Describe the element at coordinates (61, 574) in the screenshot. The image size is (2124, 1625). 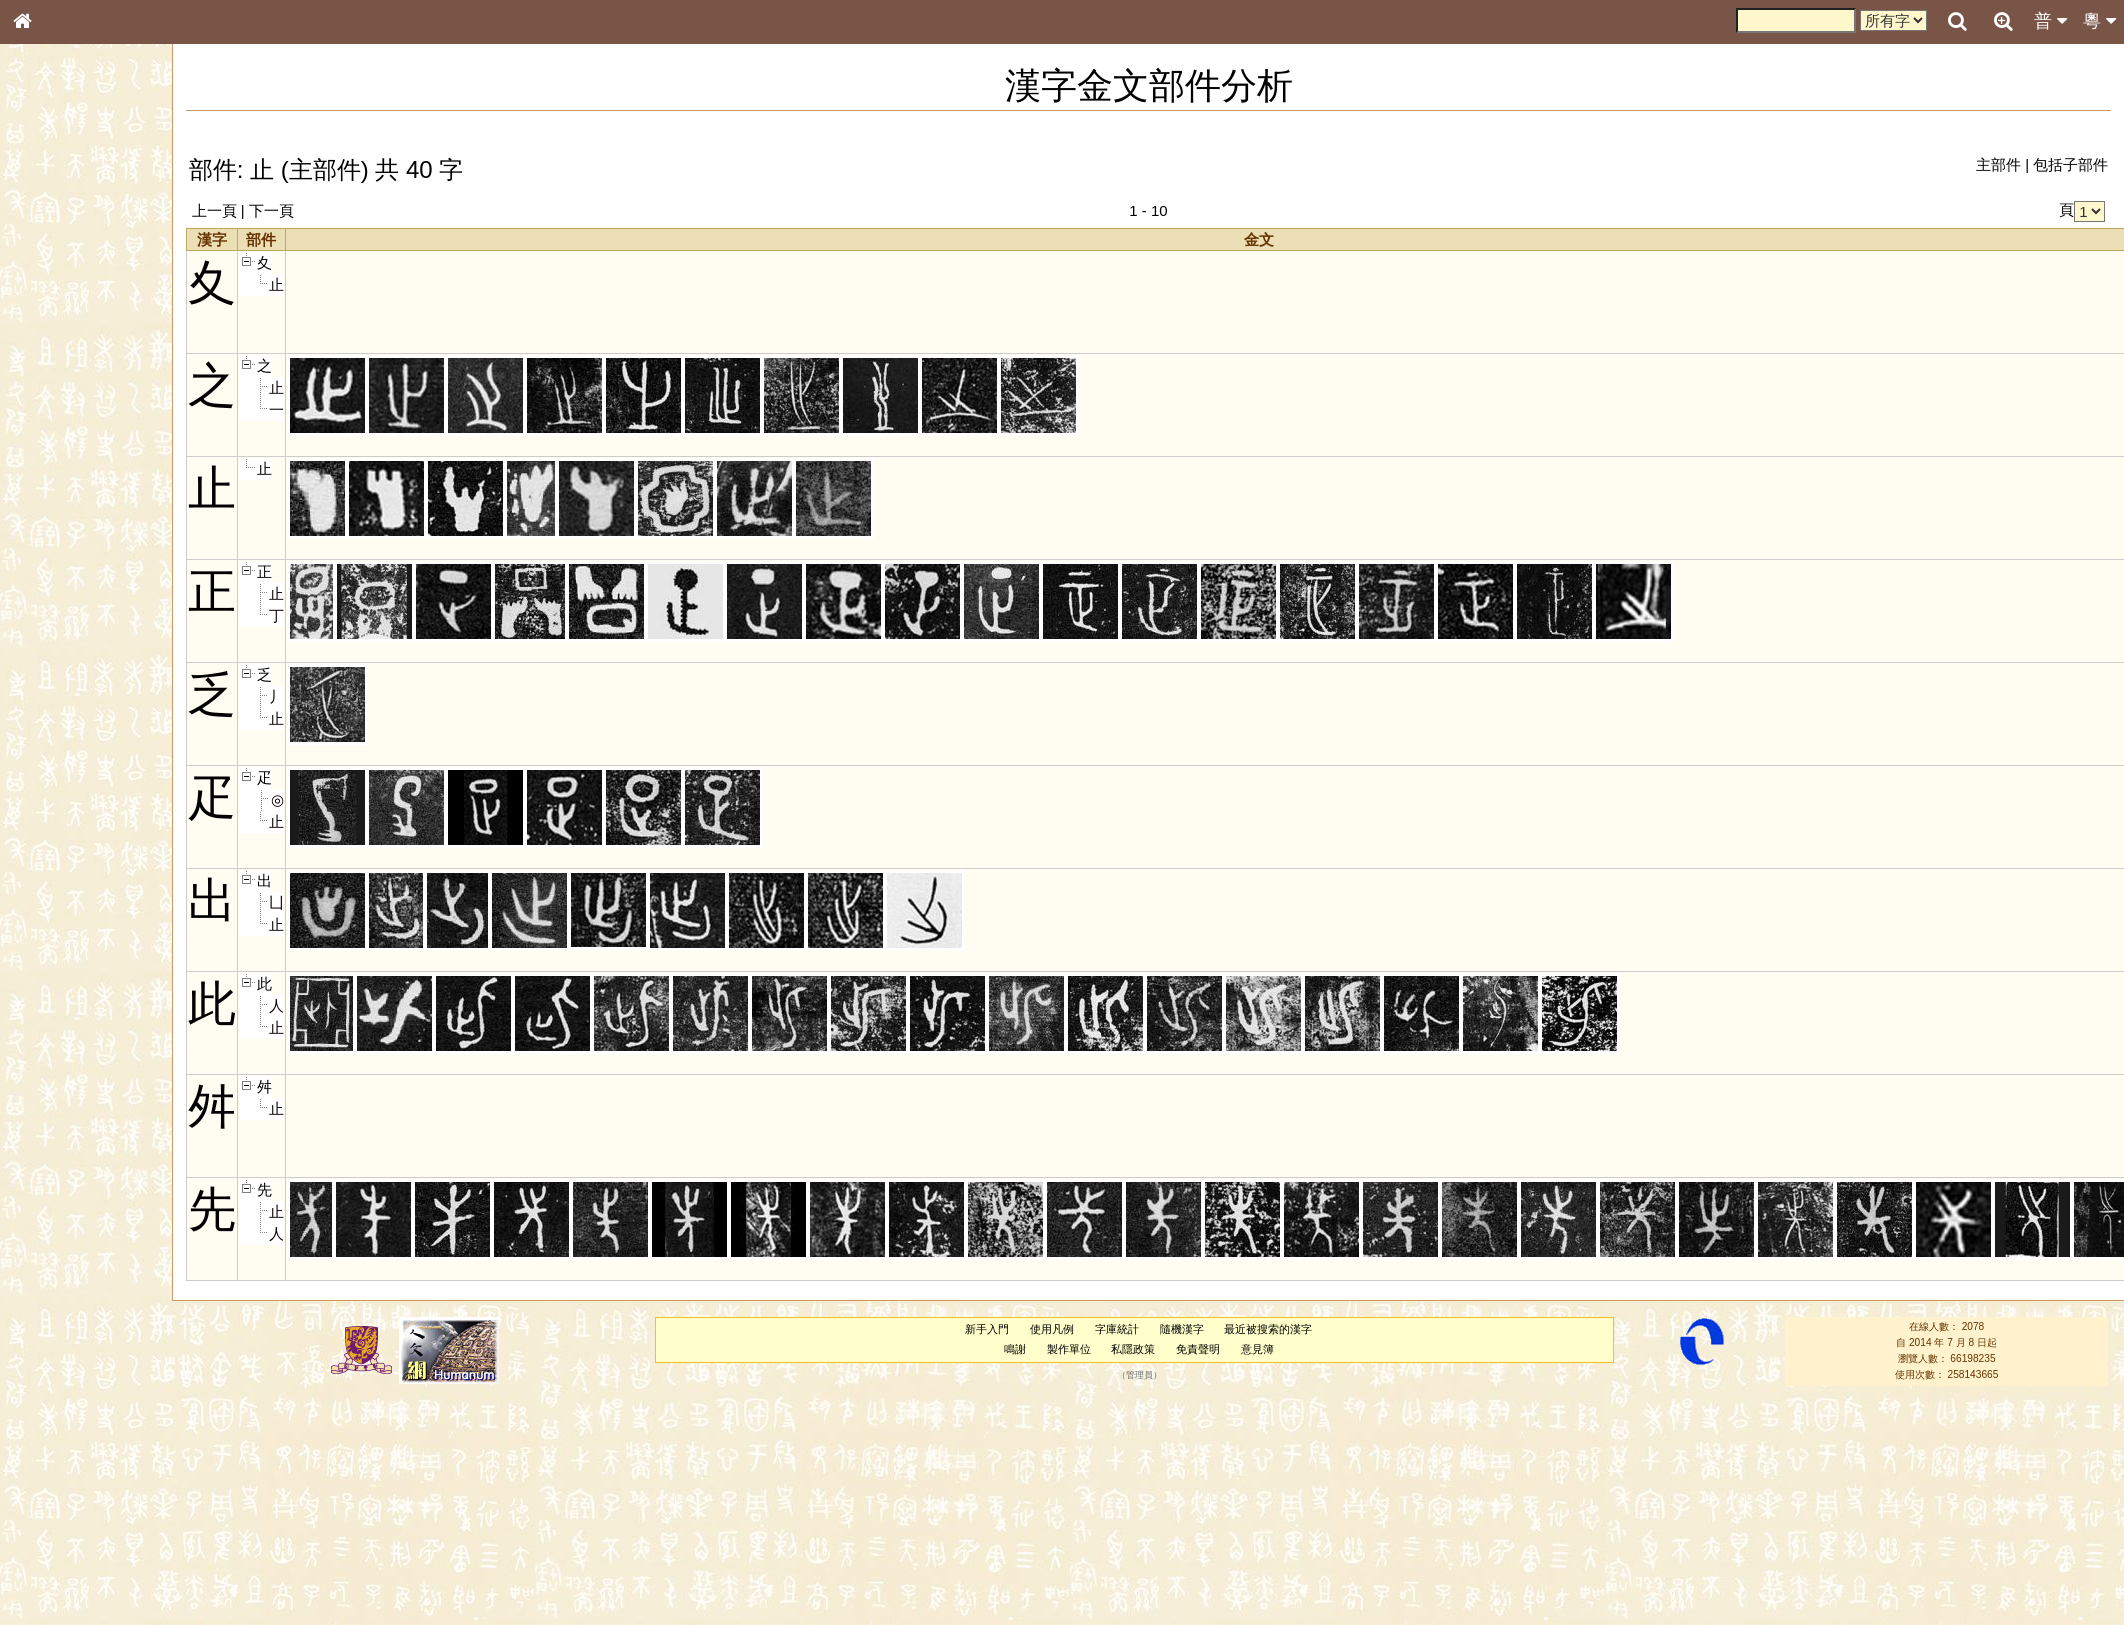
I see `其他方言讀音` at that location.